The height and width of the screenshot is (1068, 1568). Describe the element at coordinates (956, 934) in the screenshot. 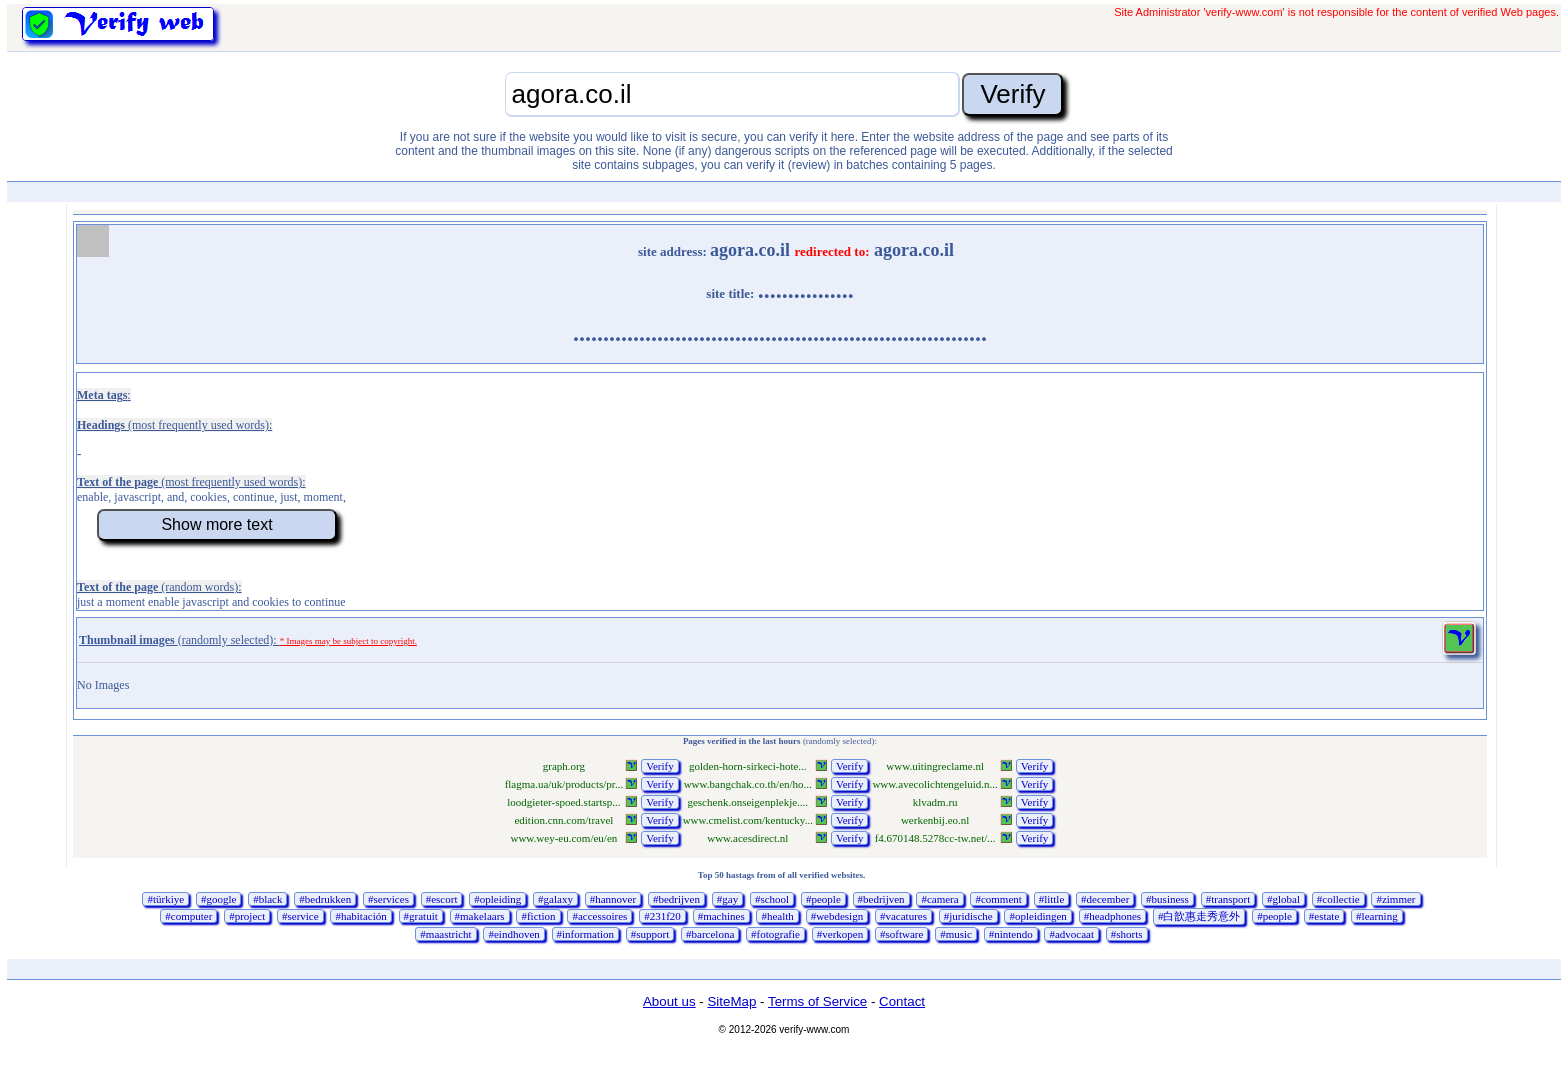

I see `#music` at that location.